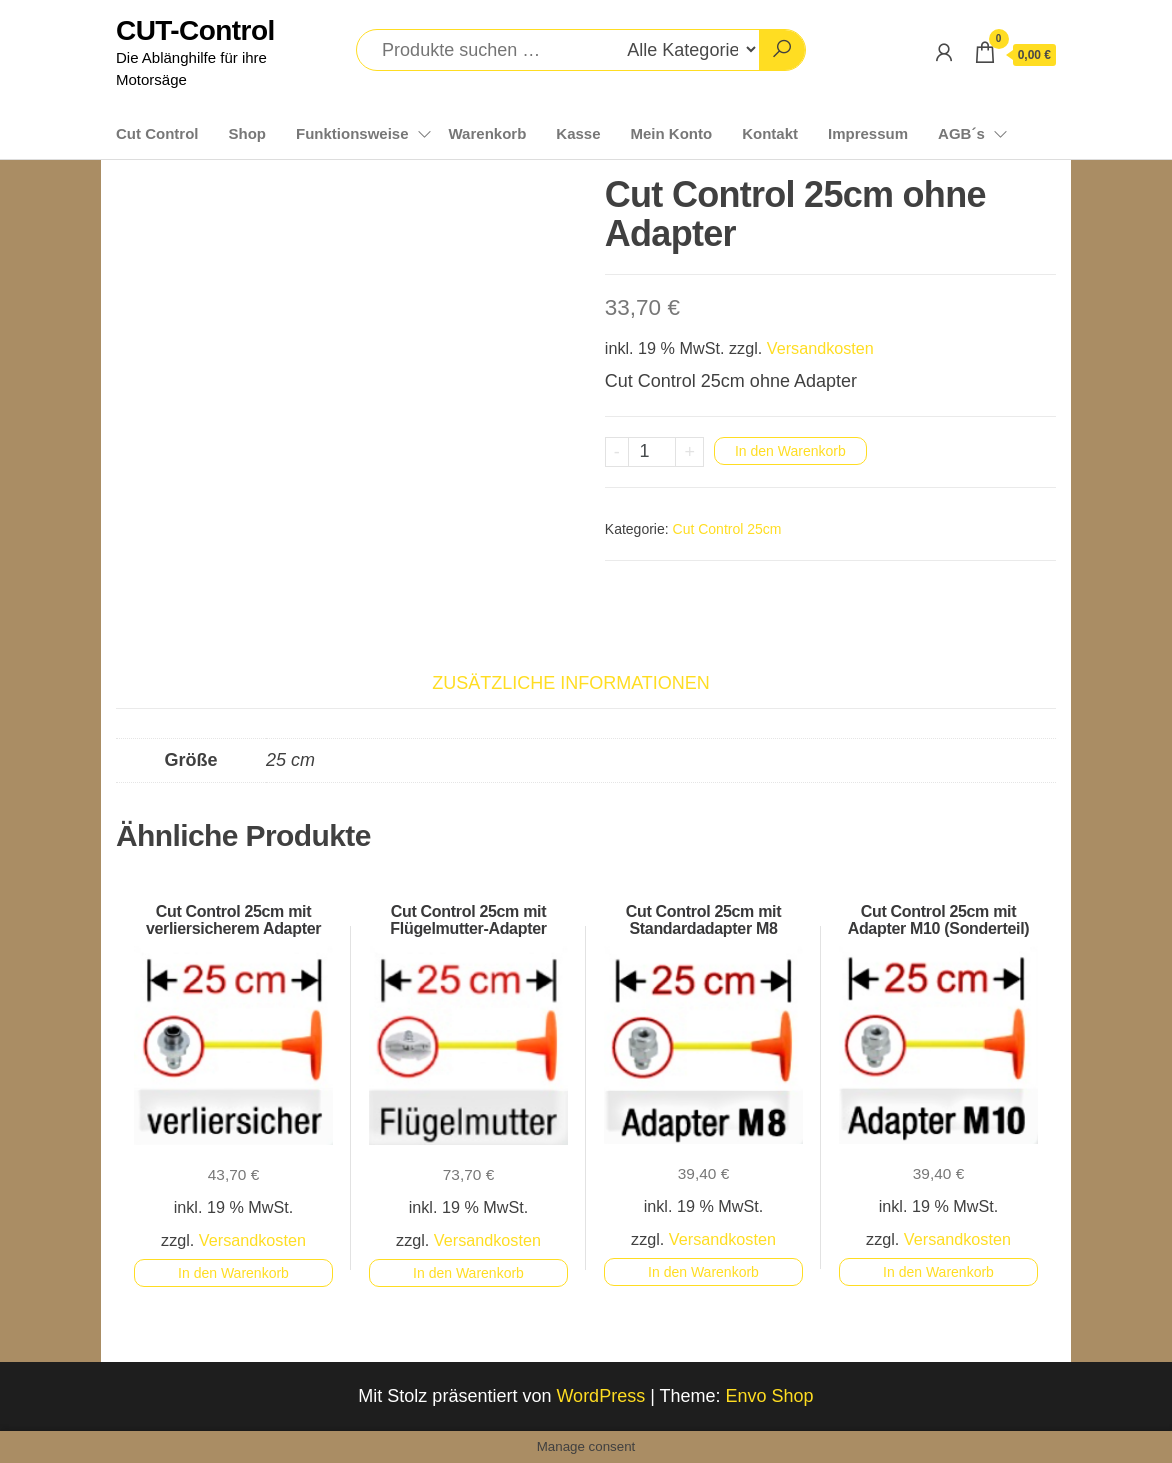 This screenshot has height=1463, width=1172. Describe the element at coordinates (488, 133) in the screenshot. I see `Warenkorb` at that location.